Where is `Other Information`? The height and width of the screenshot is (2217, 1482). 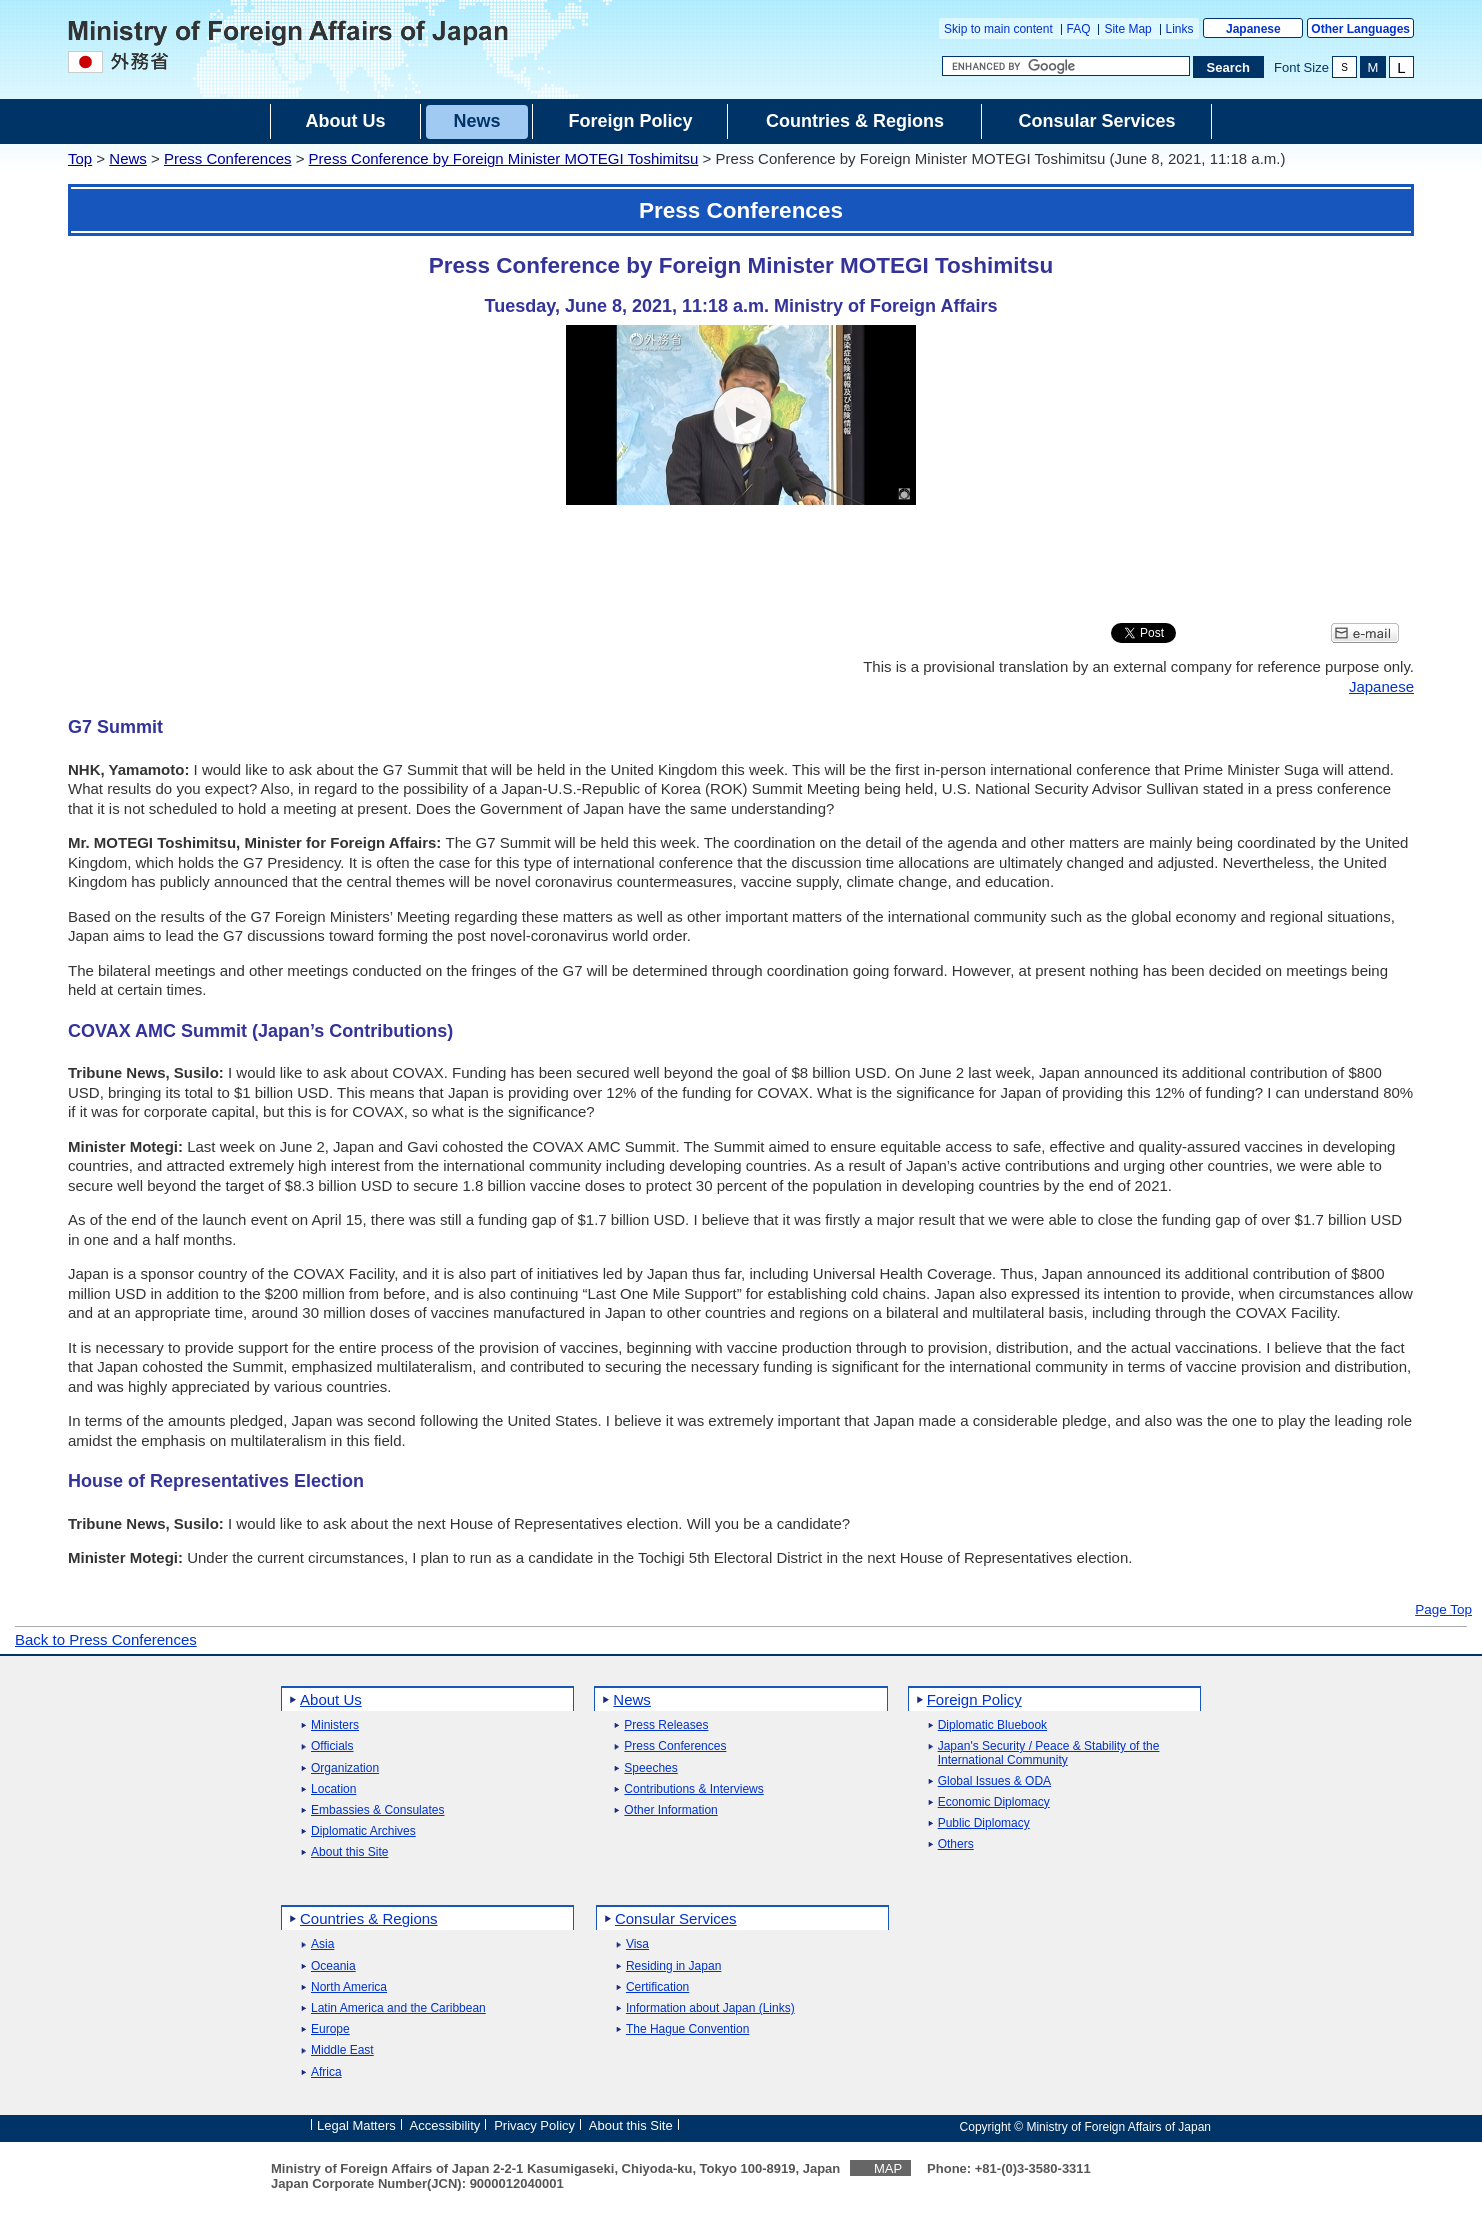 Other Information is located at coordinates (670, 1810).